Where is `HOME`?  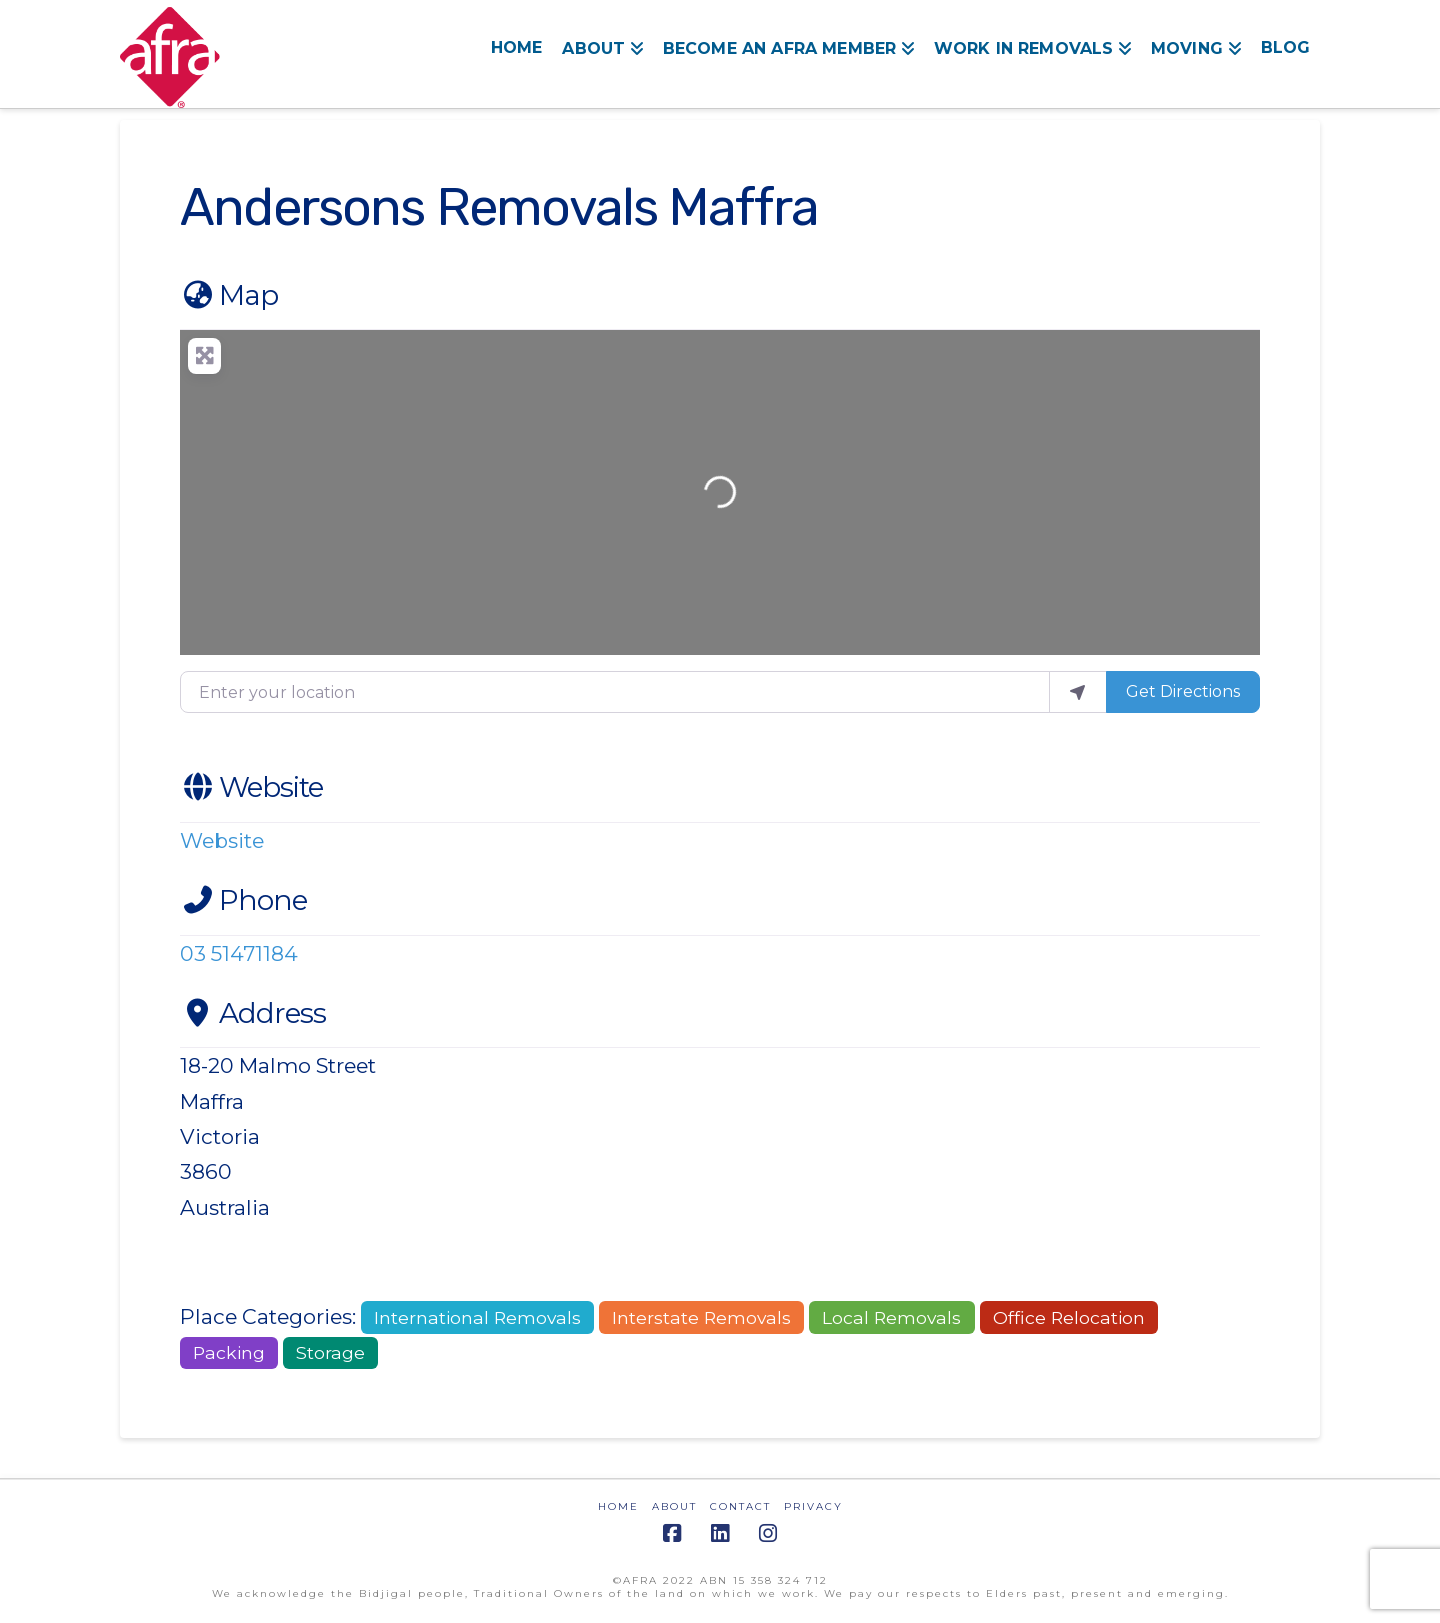
HOME is located at coordinates (618, 1506).